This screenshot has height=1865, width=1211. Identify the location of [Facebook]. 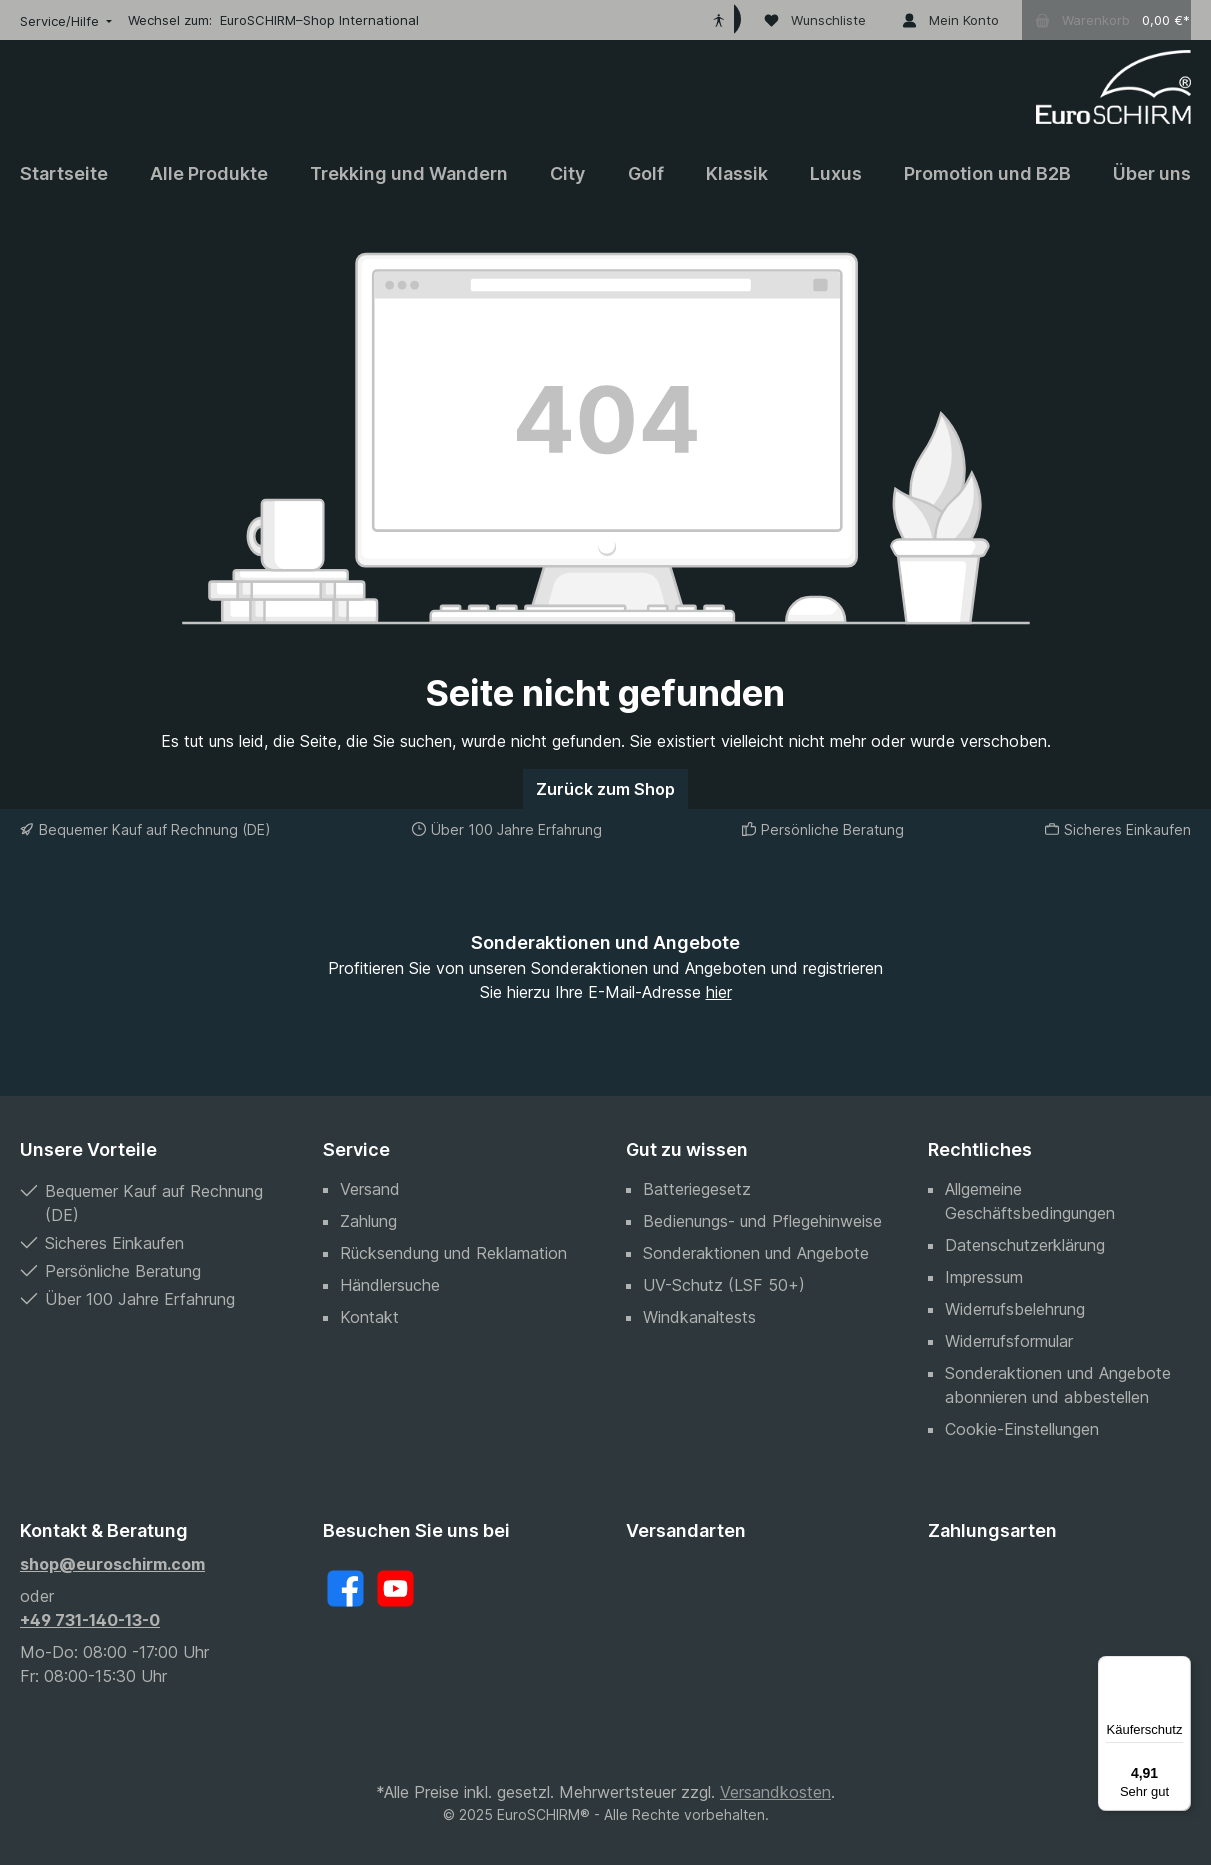
(345, 1588).